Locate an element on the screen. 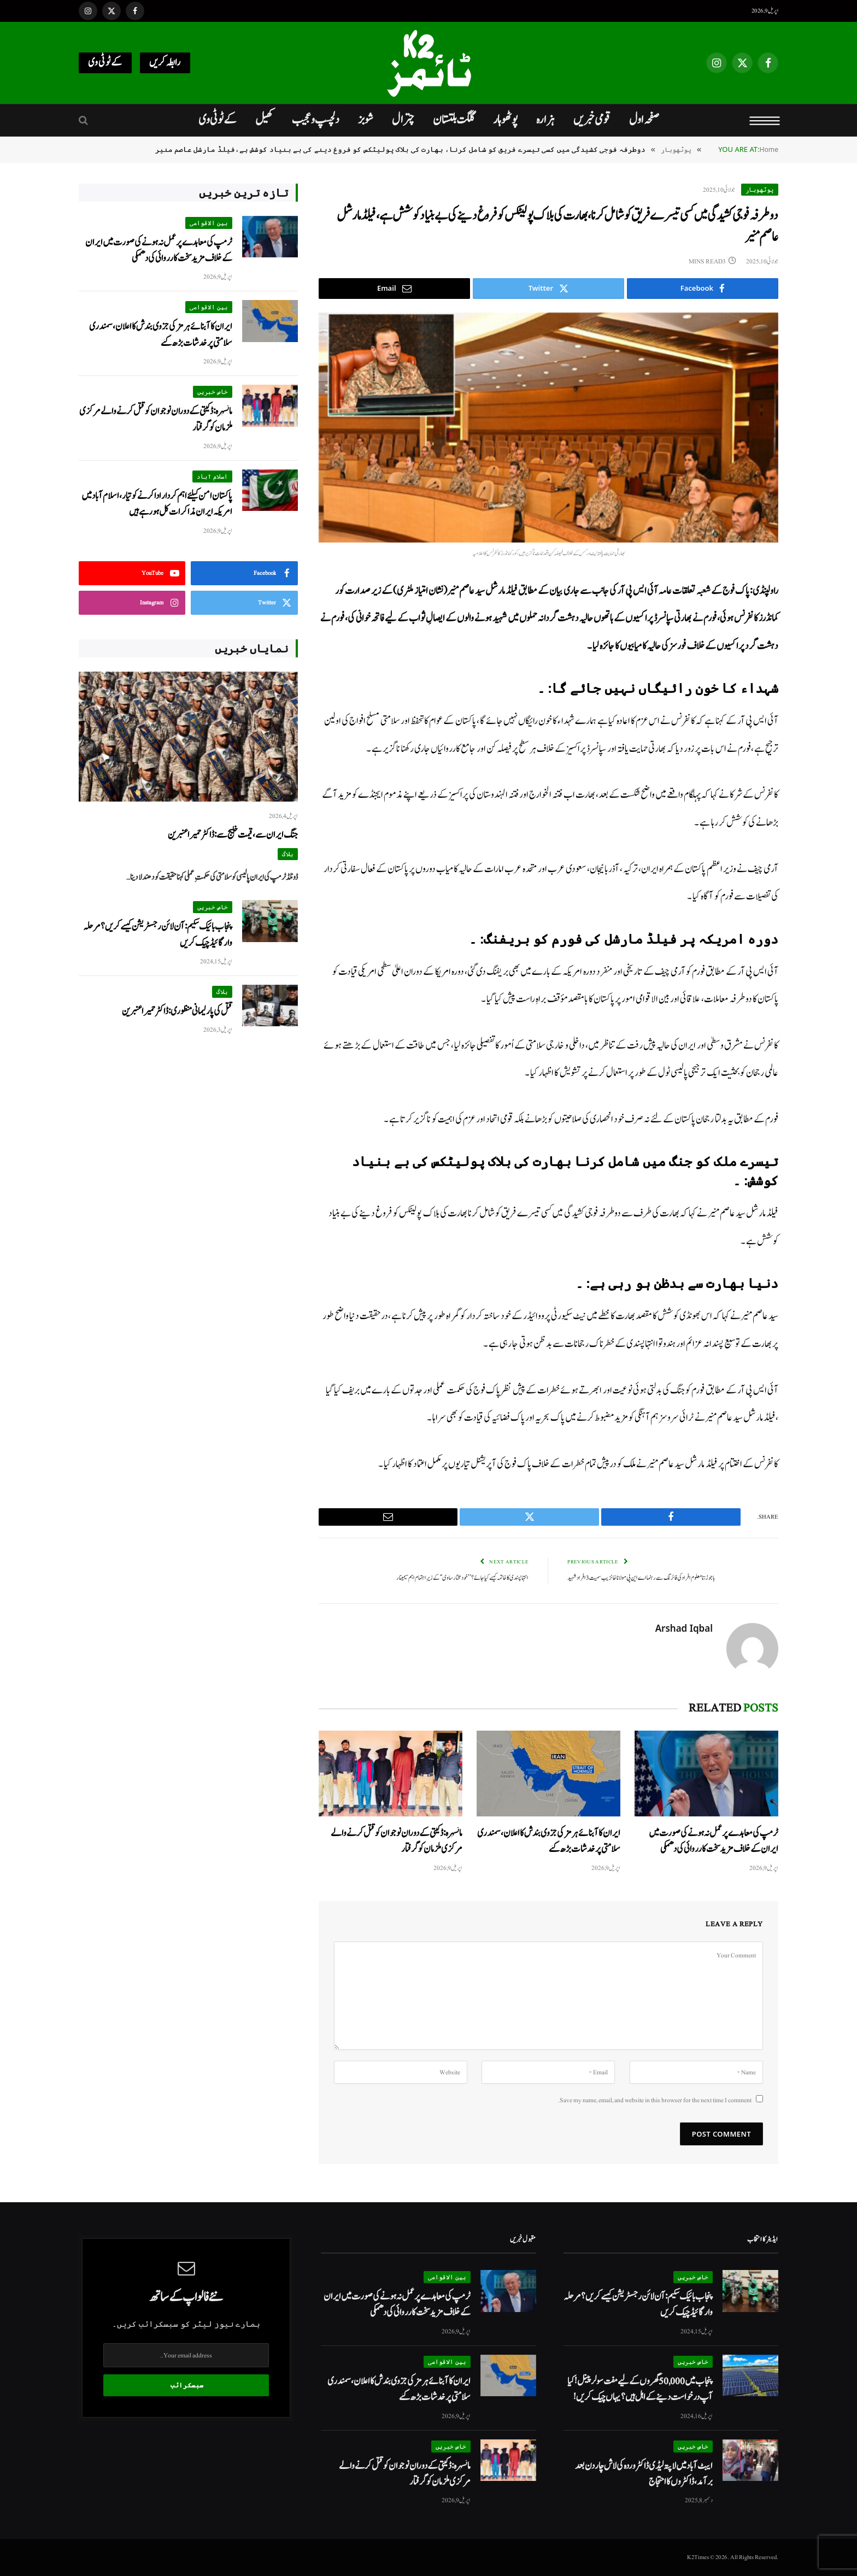 This screenshot has height=2576, width=857. صفحہ اول is located at coordinates (644, 120).